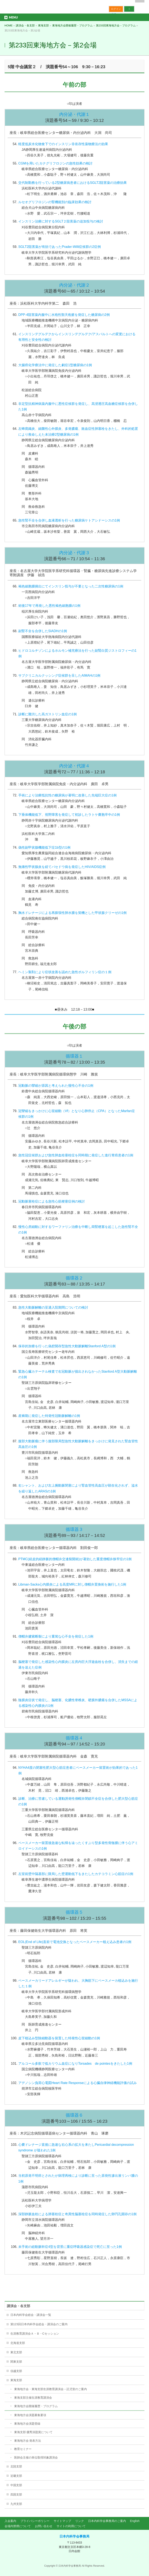 This screenshot has width=149, height=2576. What do you see at coordinates (79, 2521) in the screenshot?
I see `リンク` at bounding box center [79, 2521].